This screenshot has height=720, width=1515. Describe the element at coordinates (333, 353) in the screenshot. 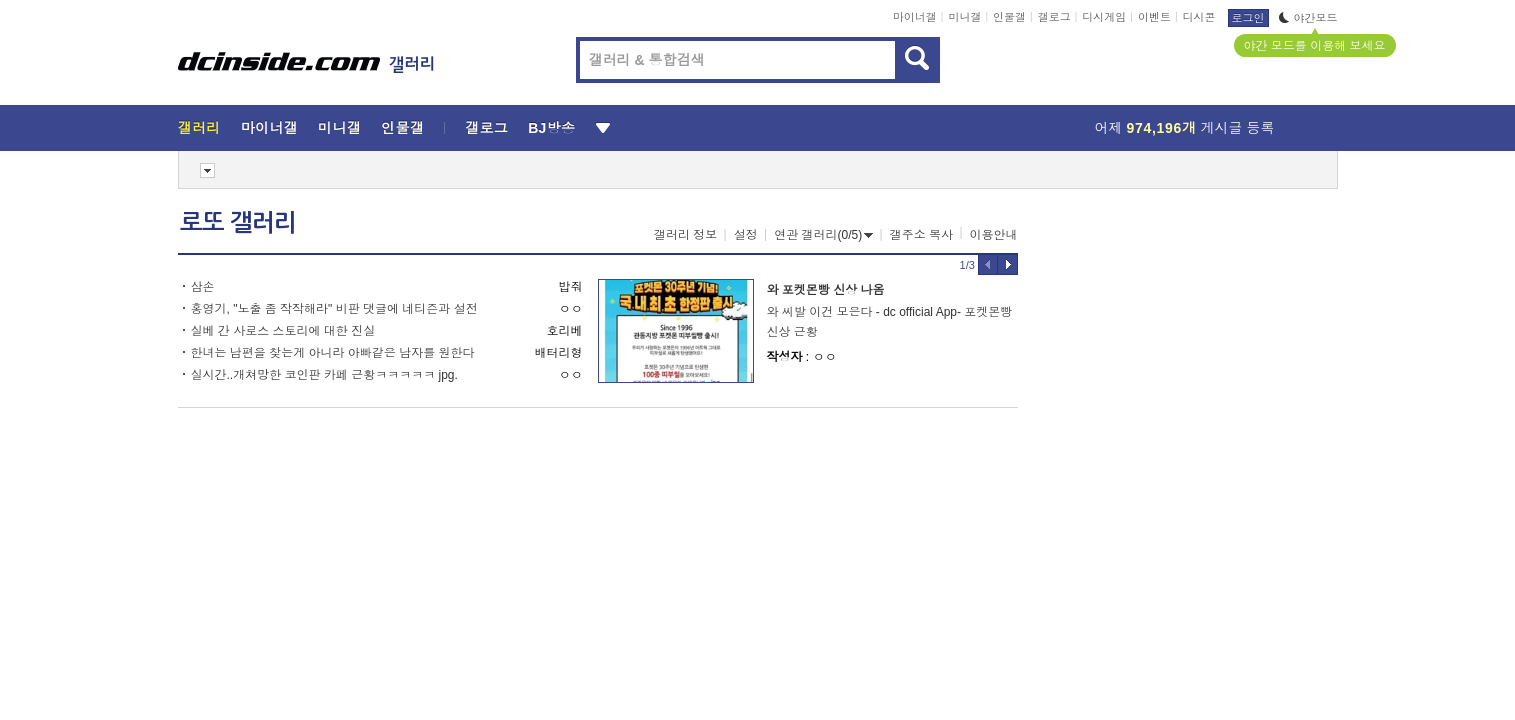

I see `한녀는 남편을 찾는게 아니라 아빠같은 남자를 원한다` at that location.